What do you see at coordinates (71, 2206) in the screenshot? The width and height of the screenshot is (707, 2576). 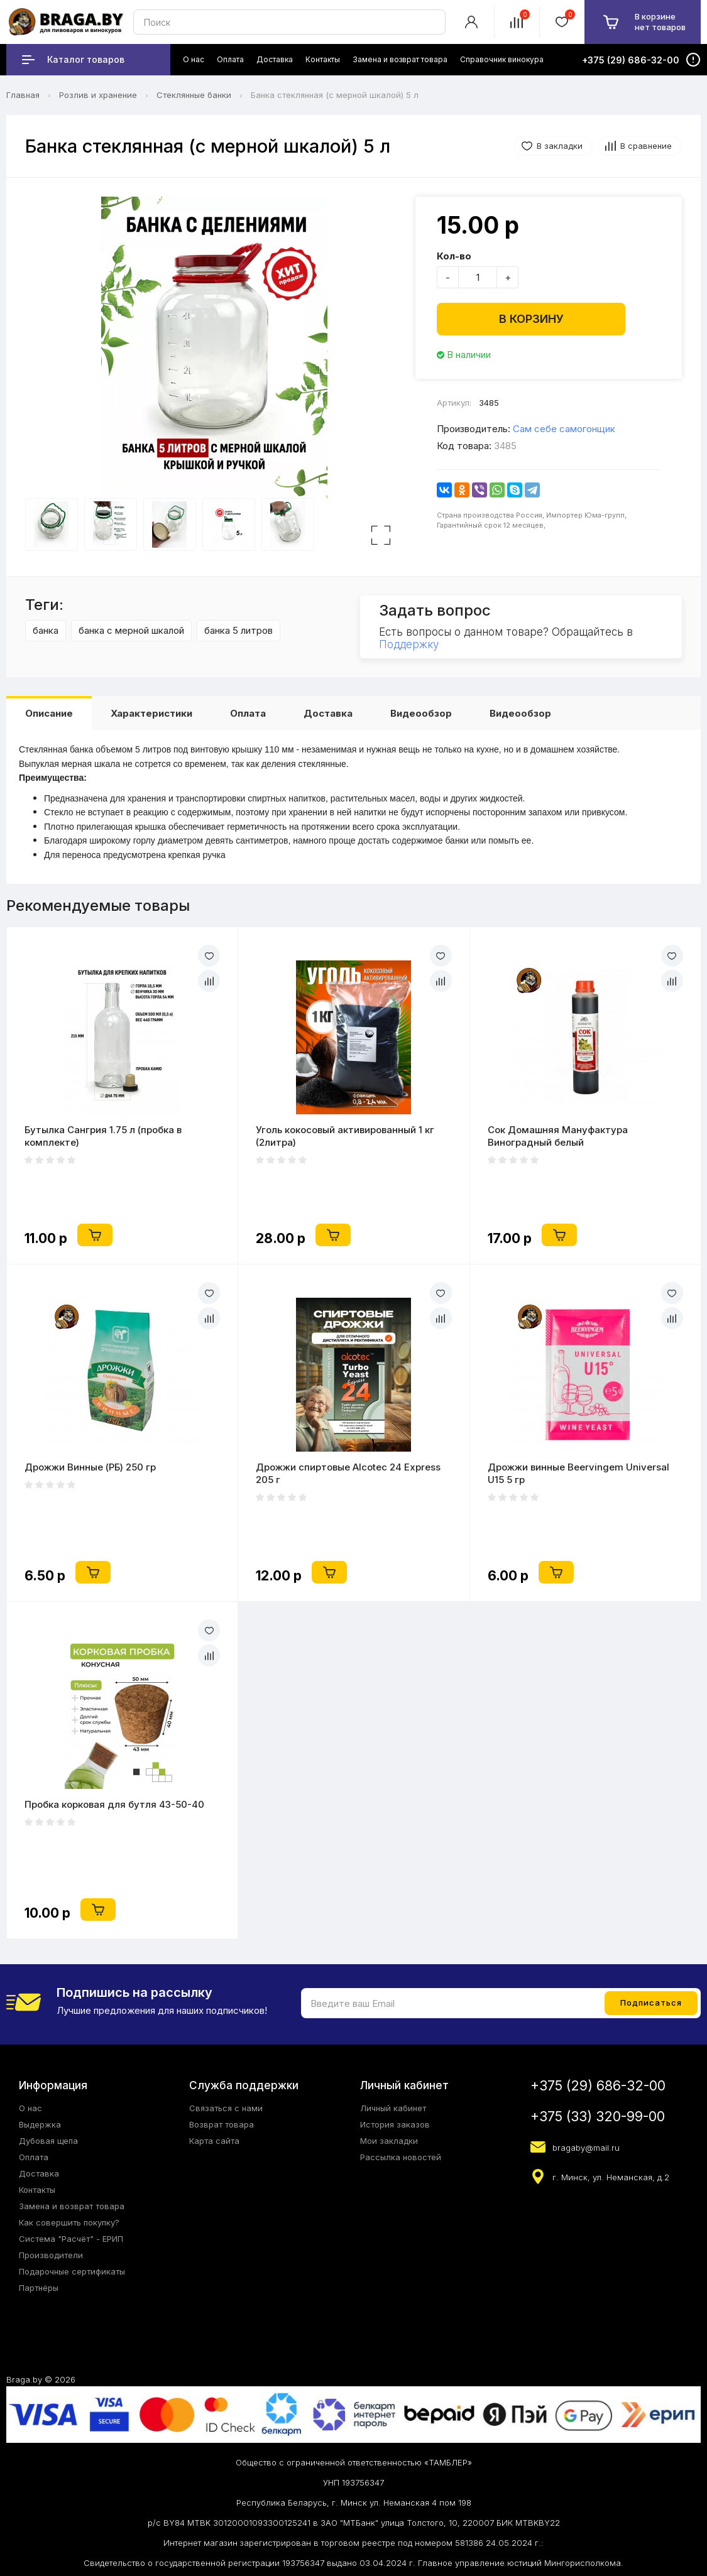 I see `Замена и возврат товара` at bounding box center [71, 2206].